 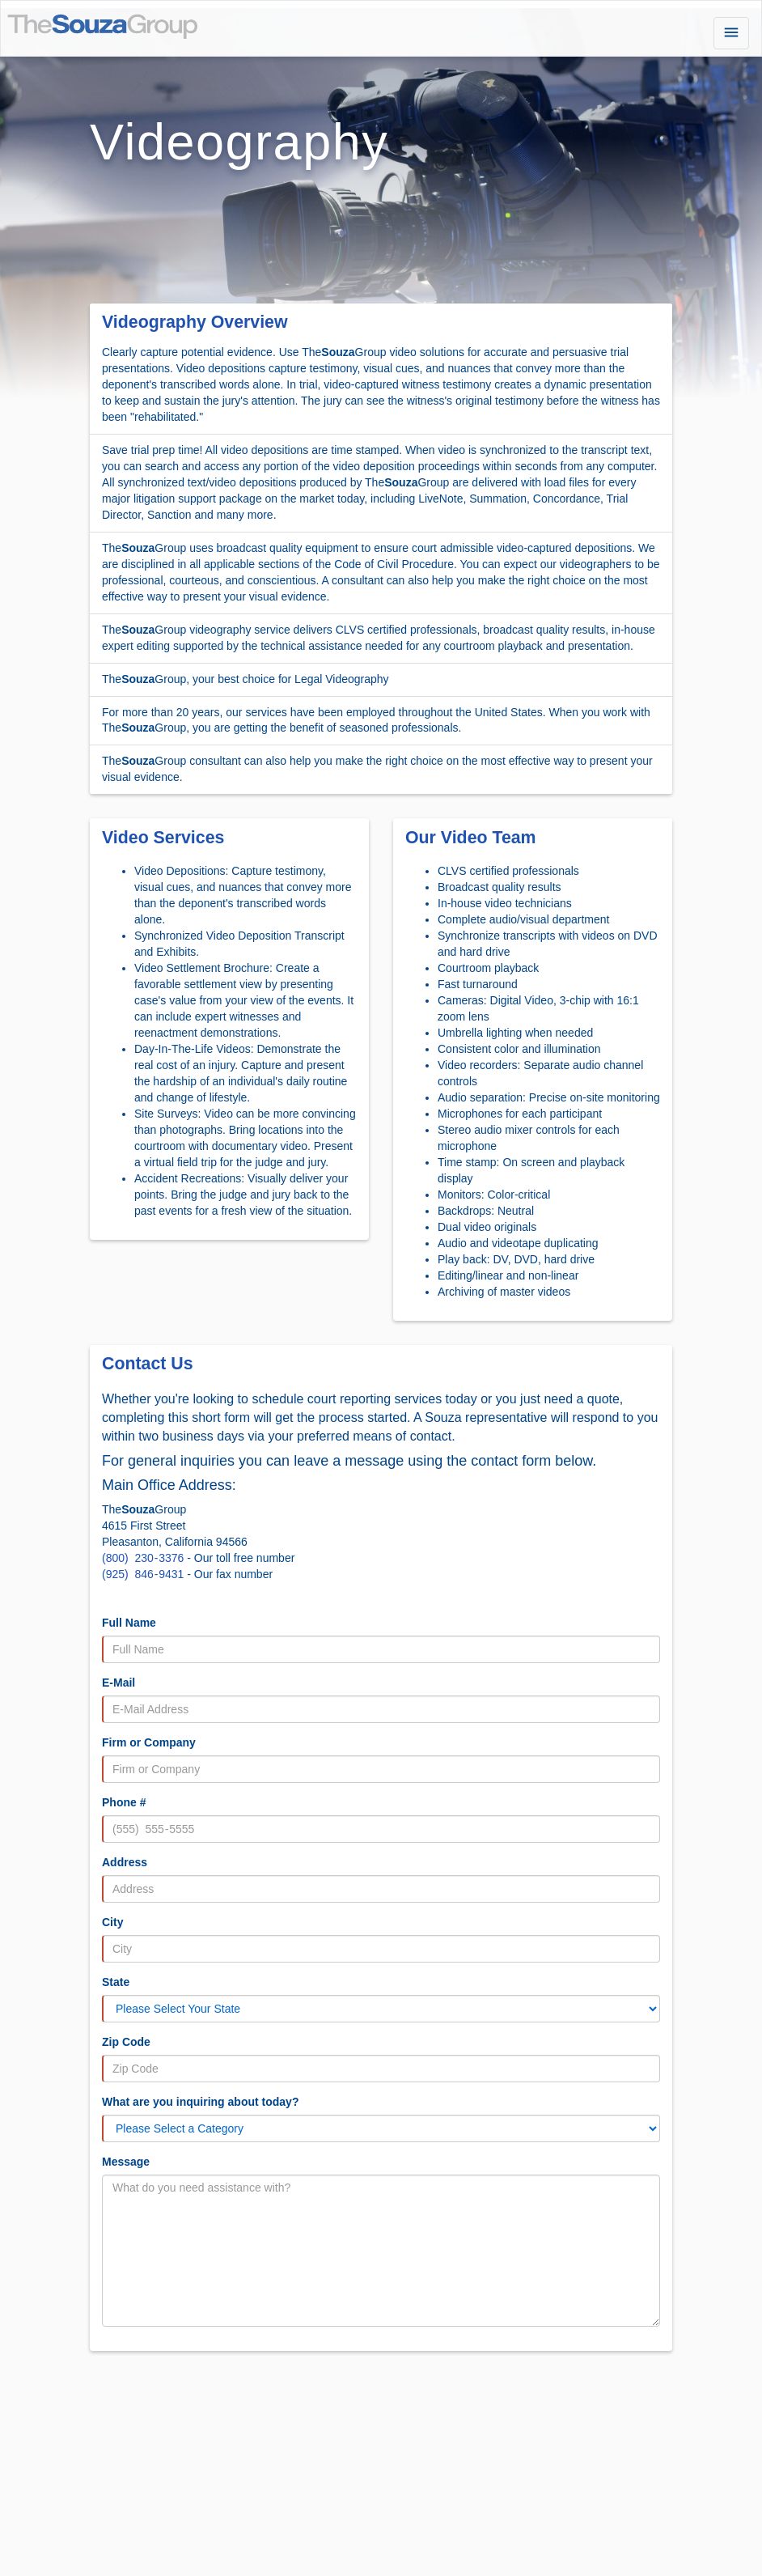 What do you see at coordinates (129, 1622) in the screenshot?
I see `Full Name` at bounding box center [129, 1622].